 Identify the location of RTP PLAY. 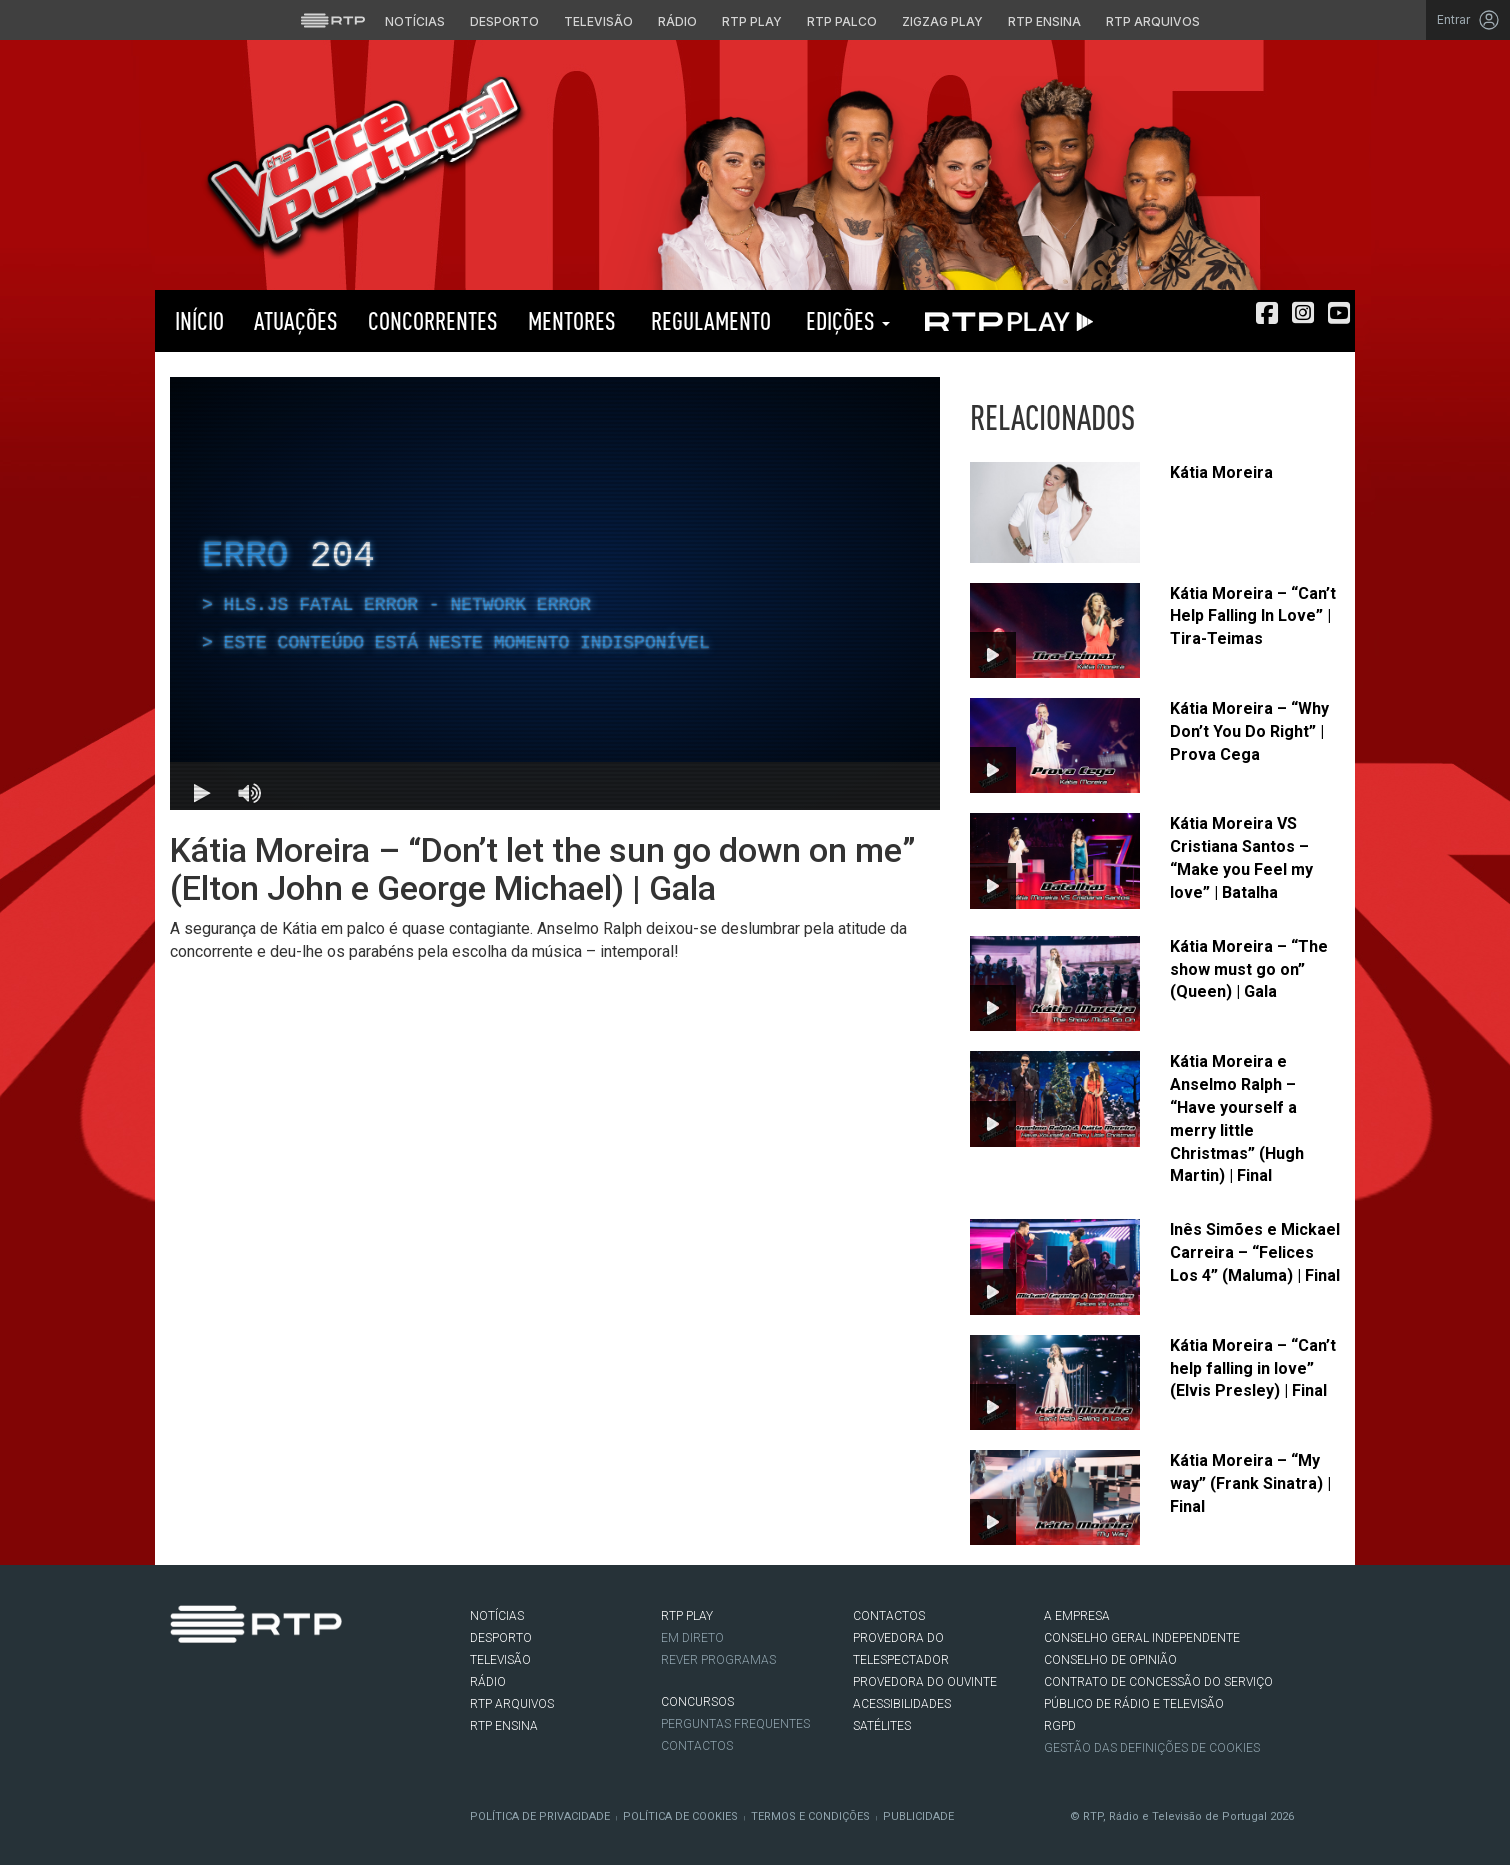
(1005, 321).